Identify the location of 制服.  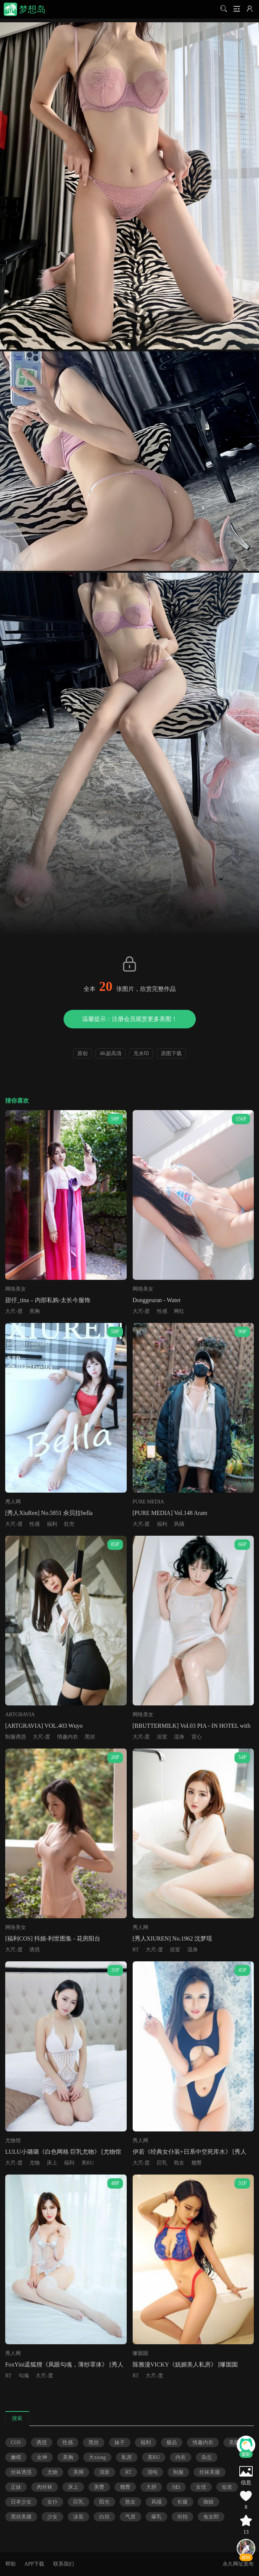
(178, 2472).